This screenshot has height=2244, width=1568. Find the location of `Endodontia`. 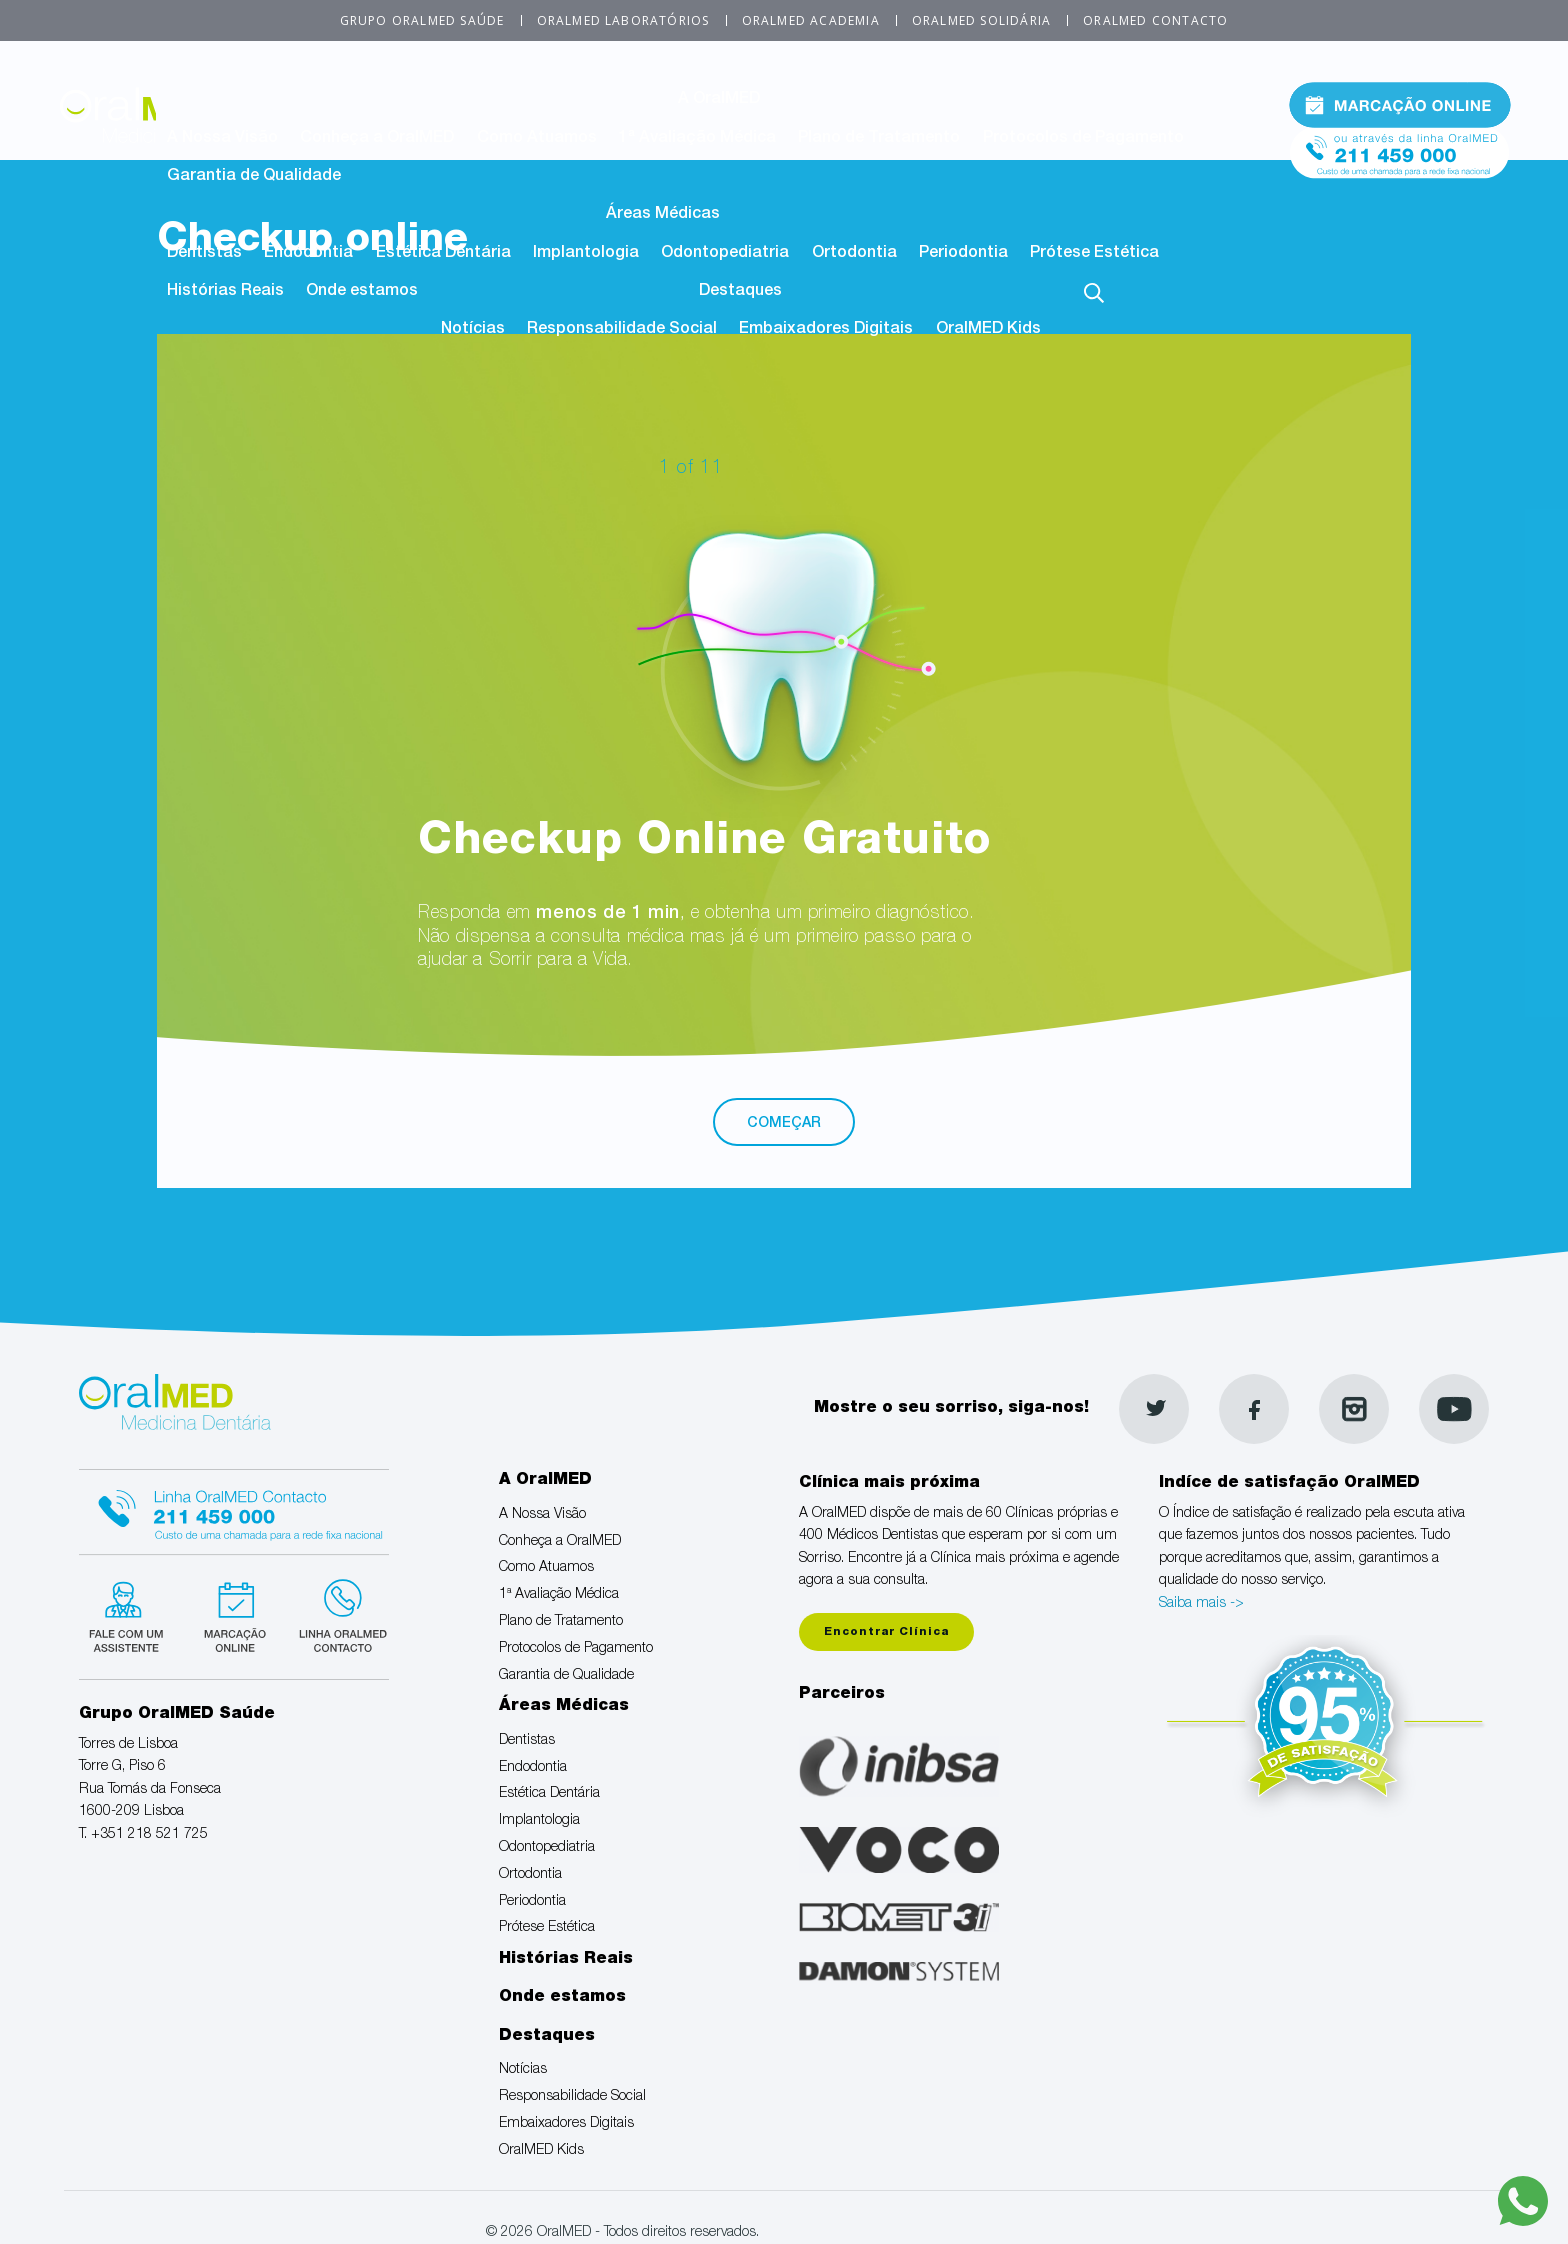

Endodontia is located at coordinates (308, 254).